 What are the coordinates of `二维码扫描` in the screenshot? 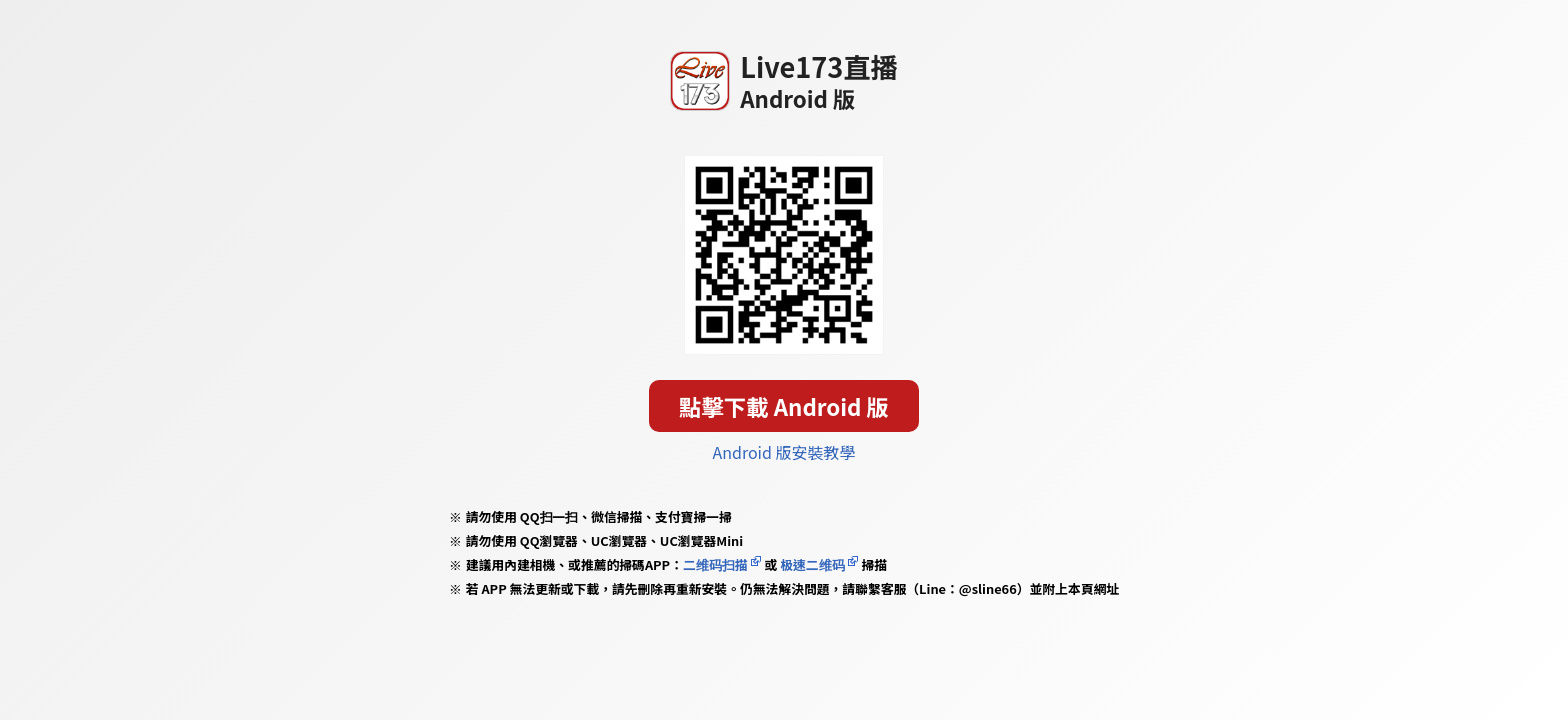 It's located at (715, 564).